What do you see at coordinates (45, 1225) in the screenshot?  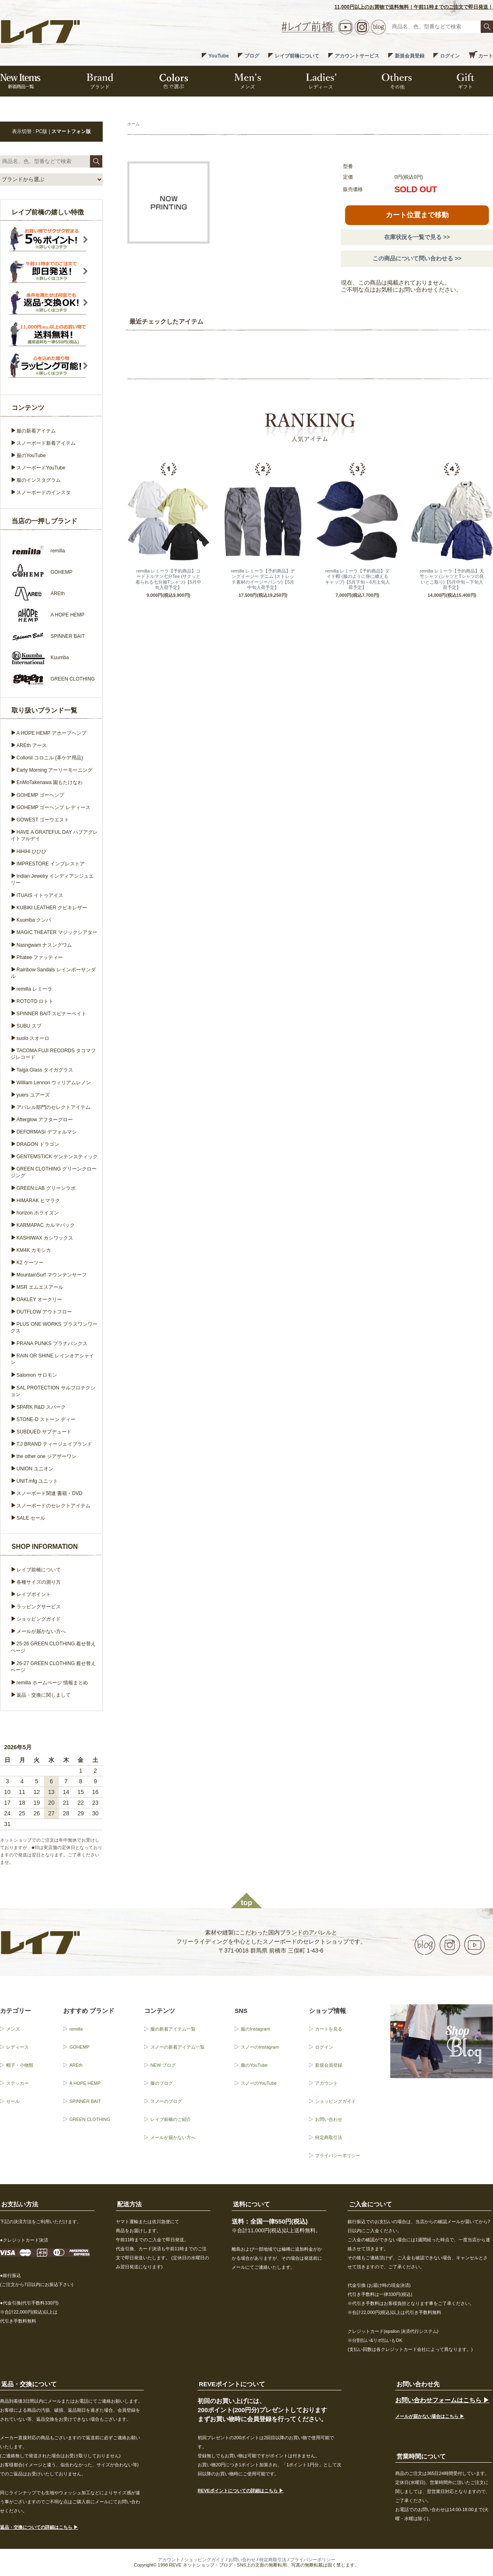 I see `KARMAPAC カルマパック` at bounding box center [45, 1225].